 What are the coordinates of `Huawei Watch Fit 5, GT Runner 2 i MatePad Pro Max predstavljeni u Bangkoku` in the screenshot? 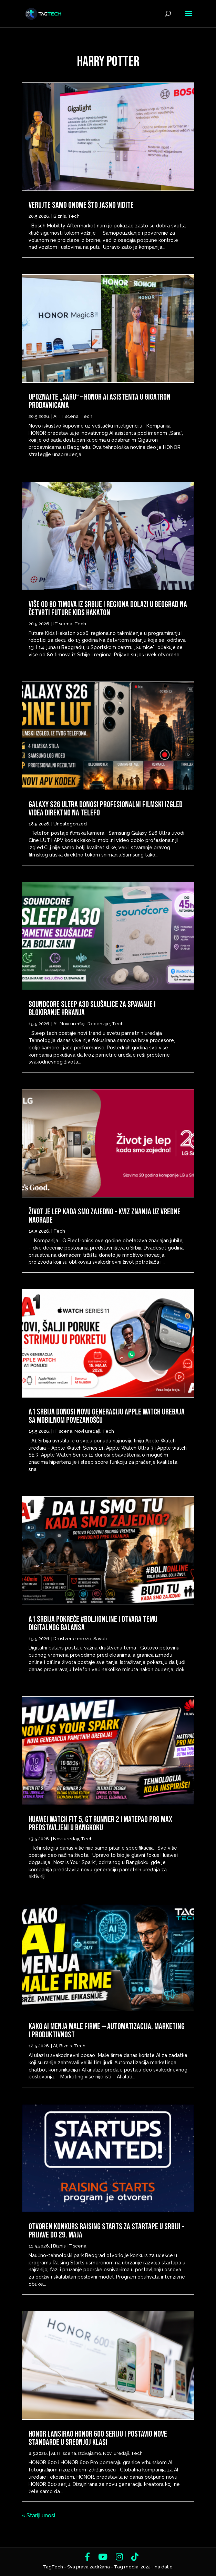 It's located at (100, 1823).